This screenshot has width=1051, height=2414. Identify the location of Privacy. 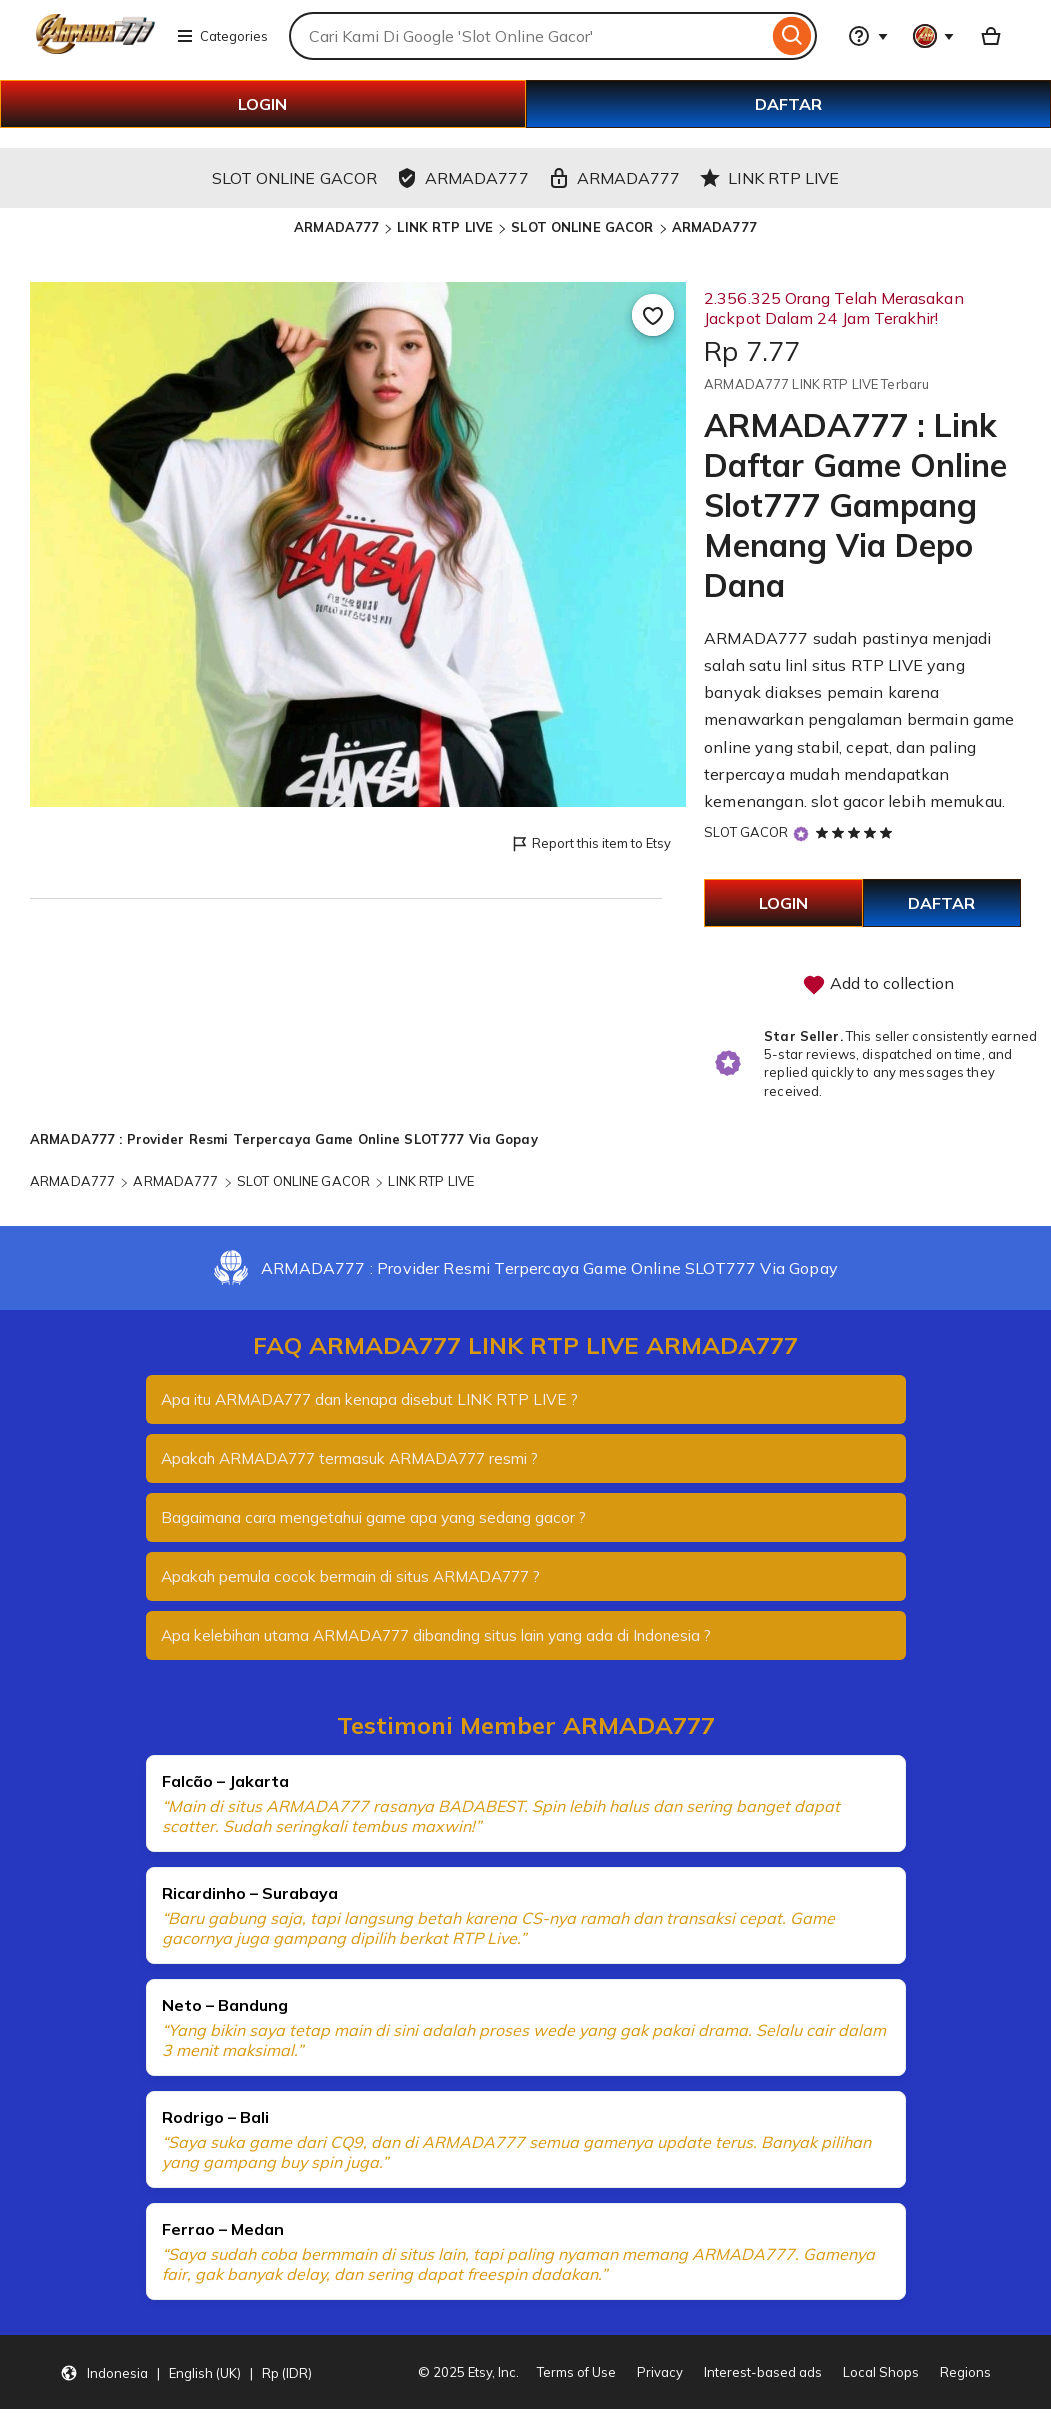
(660, 2377).